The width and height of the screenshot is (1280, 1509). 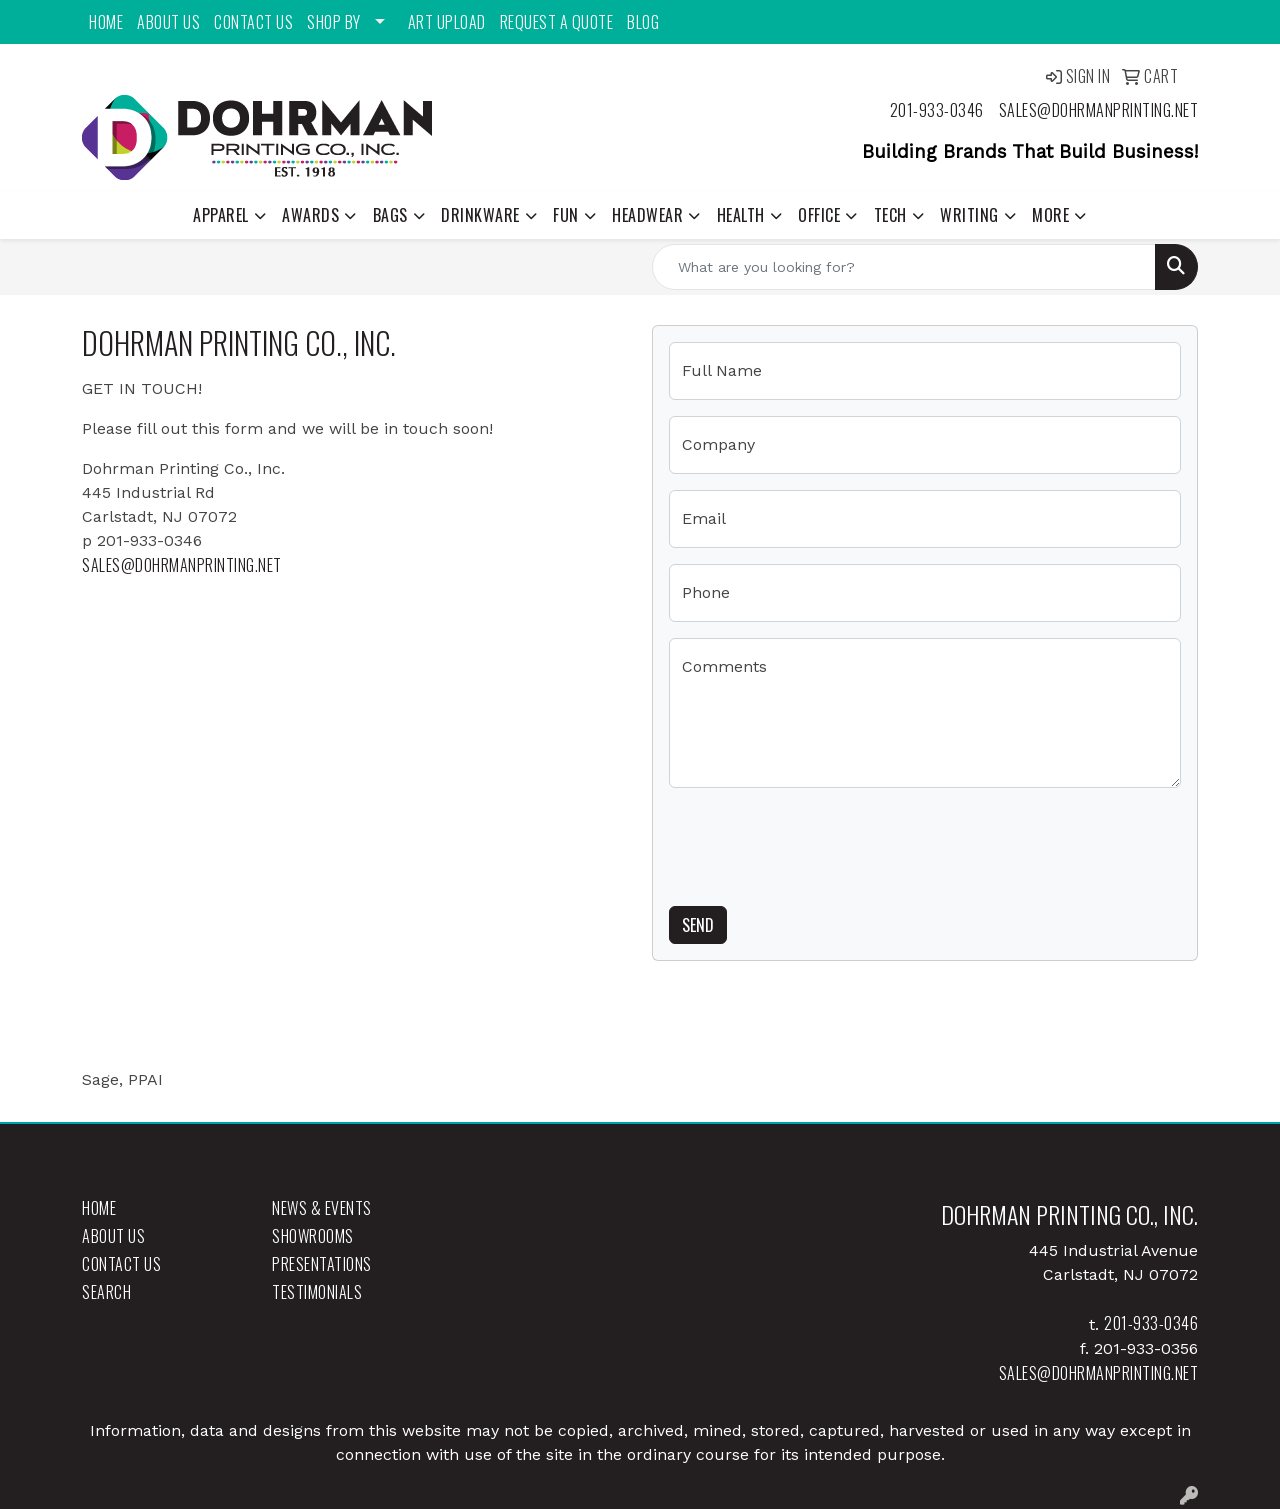 What do you see at coordinates (821, 843) in the screenshot?
I see `[presentation]` at bounding box center [821, 843].